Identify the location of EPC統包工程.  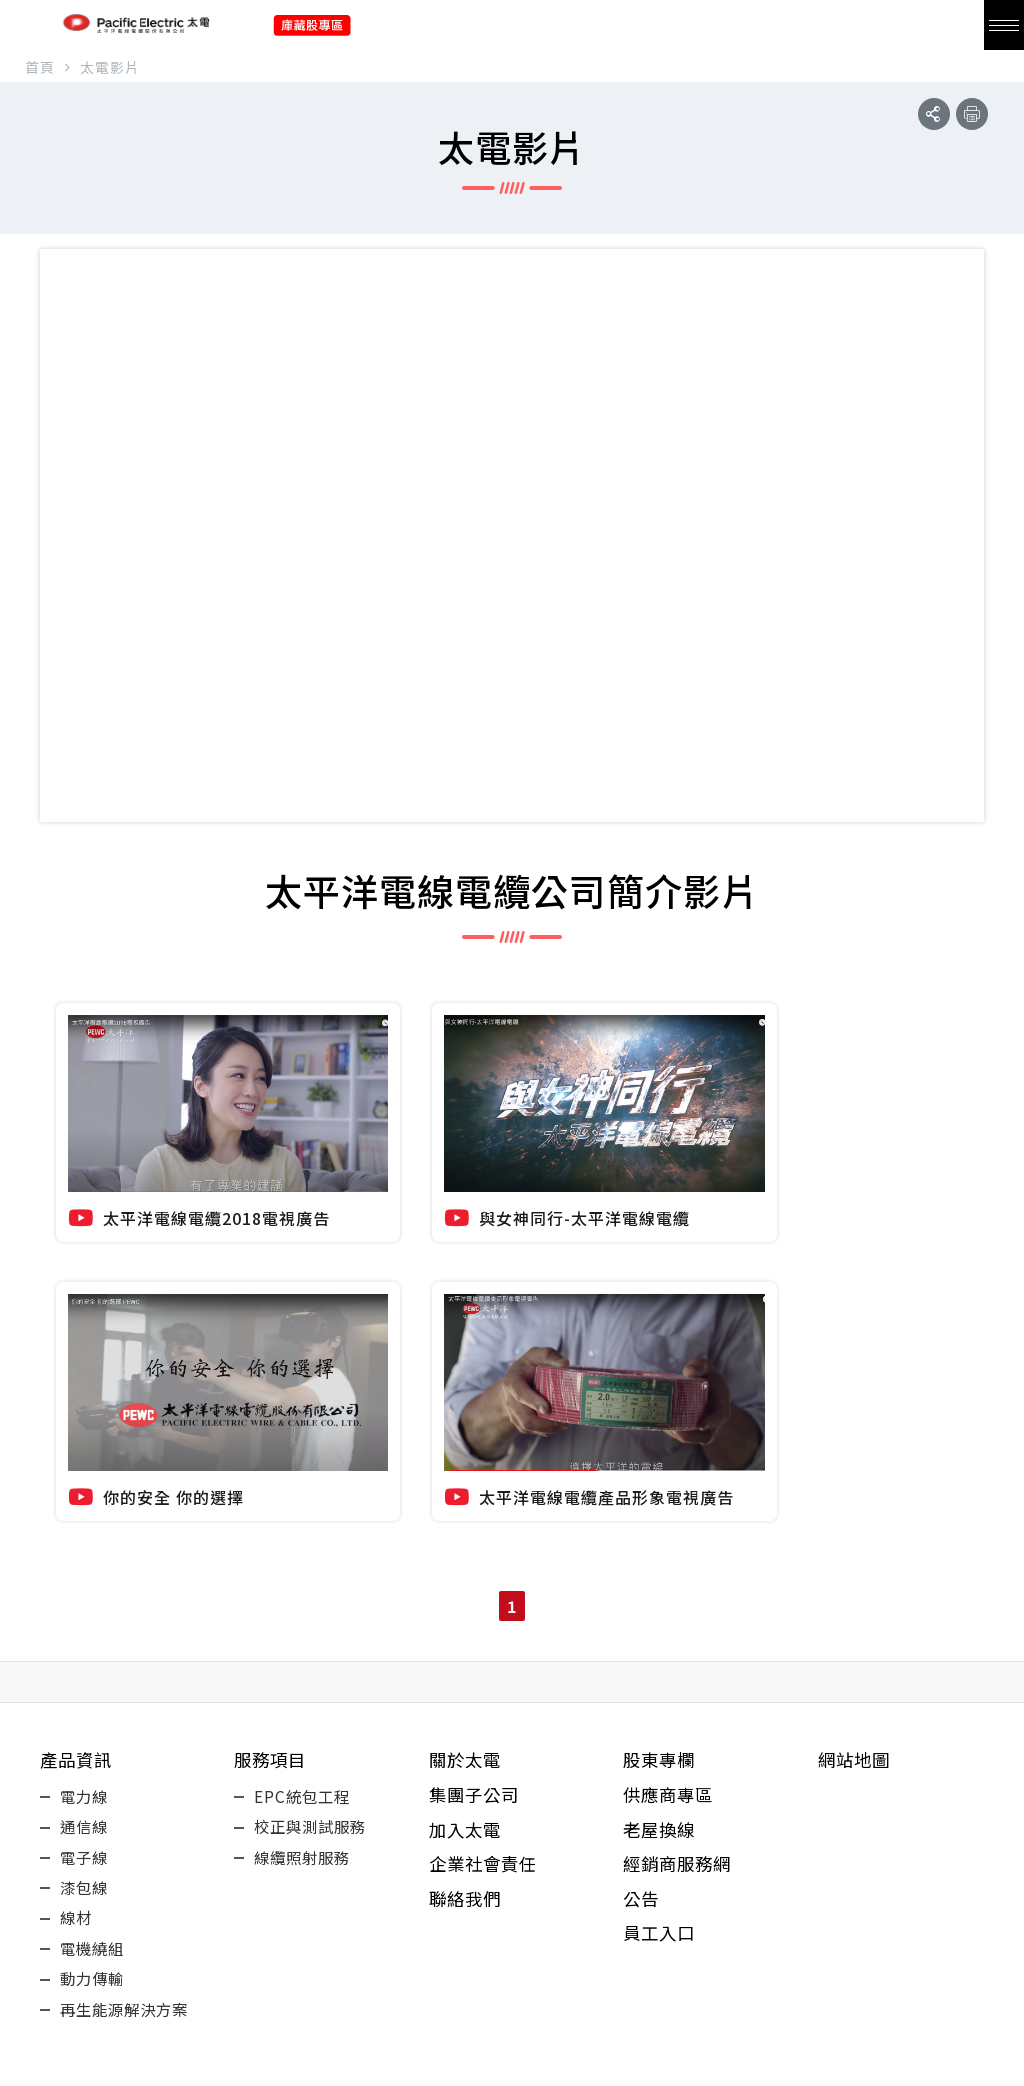
(304, 1490).